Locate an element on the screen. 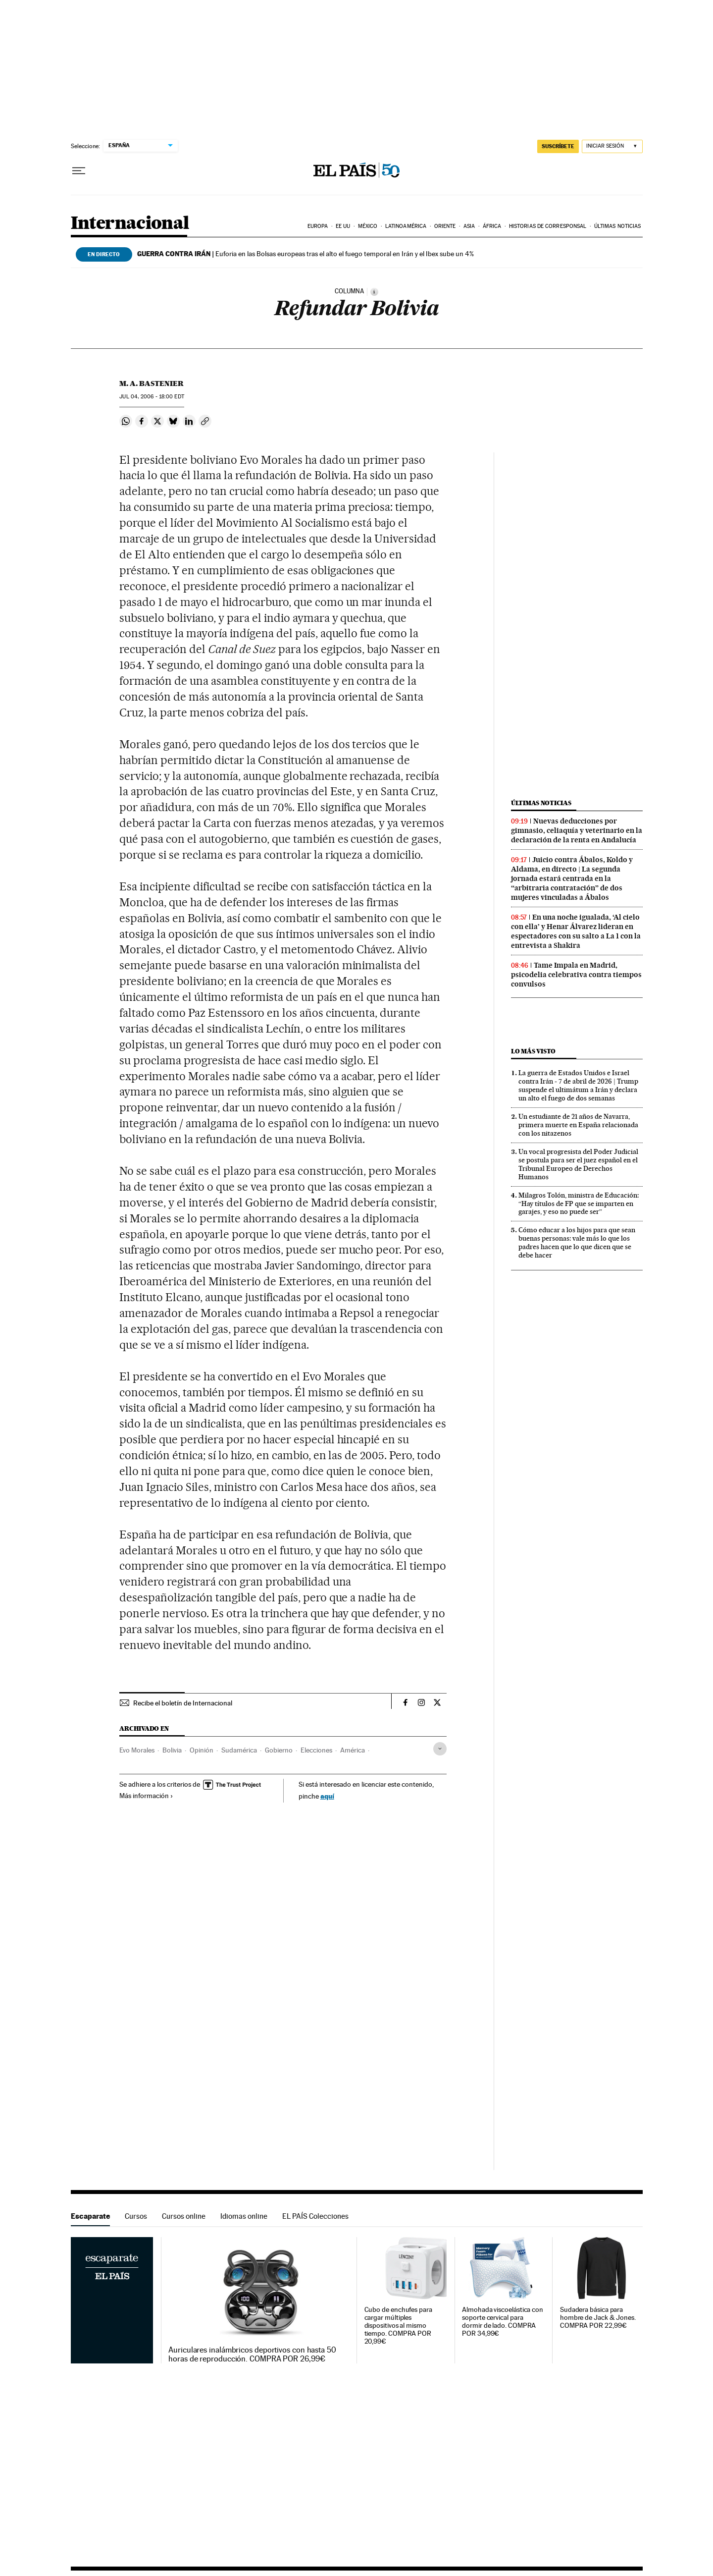 The image size is (713, 2576). África is located at coordinates (492, 226).